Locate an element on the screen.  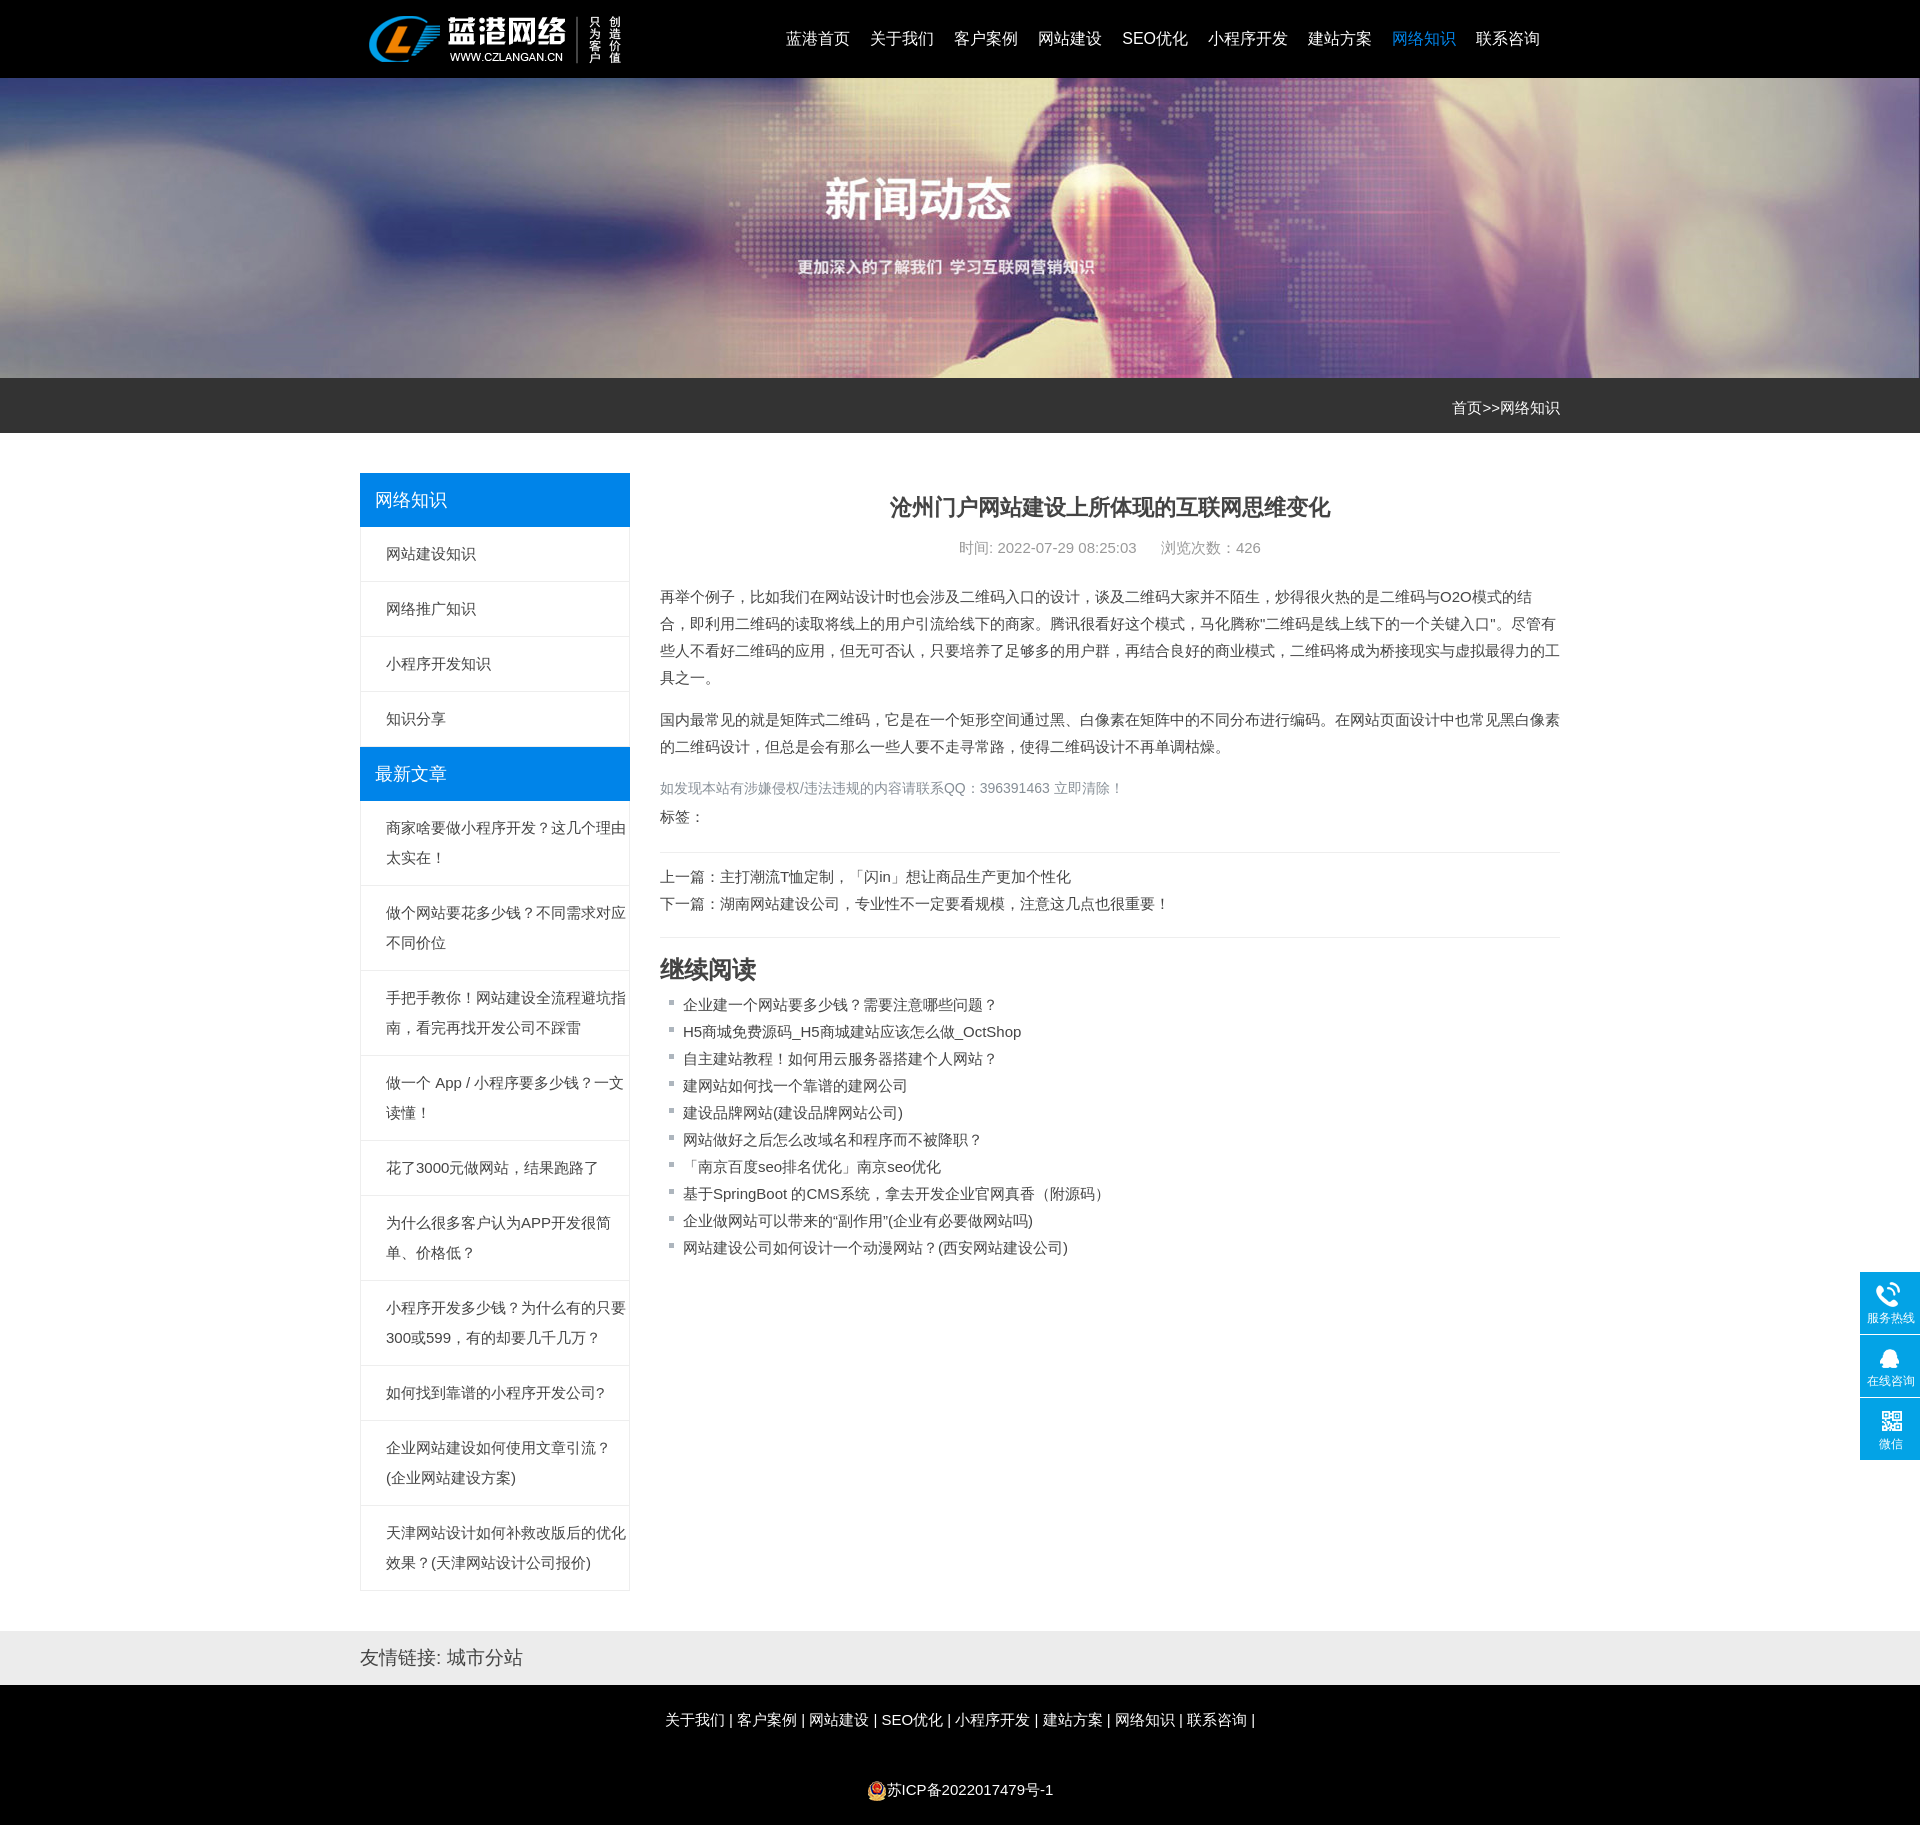
网站建设知识 is located at coordinates (431, 553).